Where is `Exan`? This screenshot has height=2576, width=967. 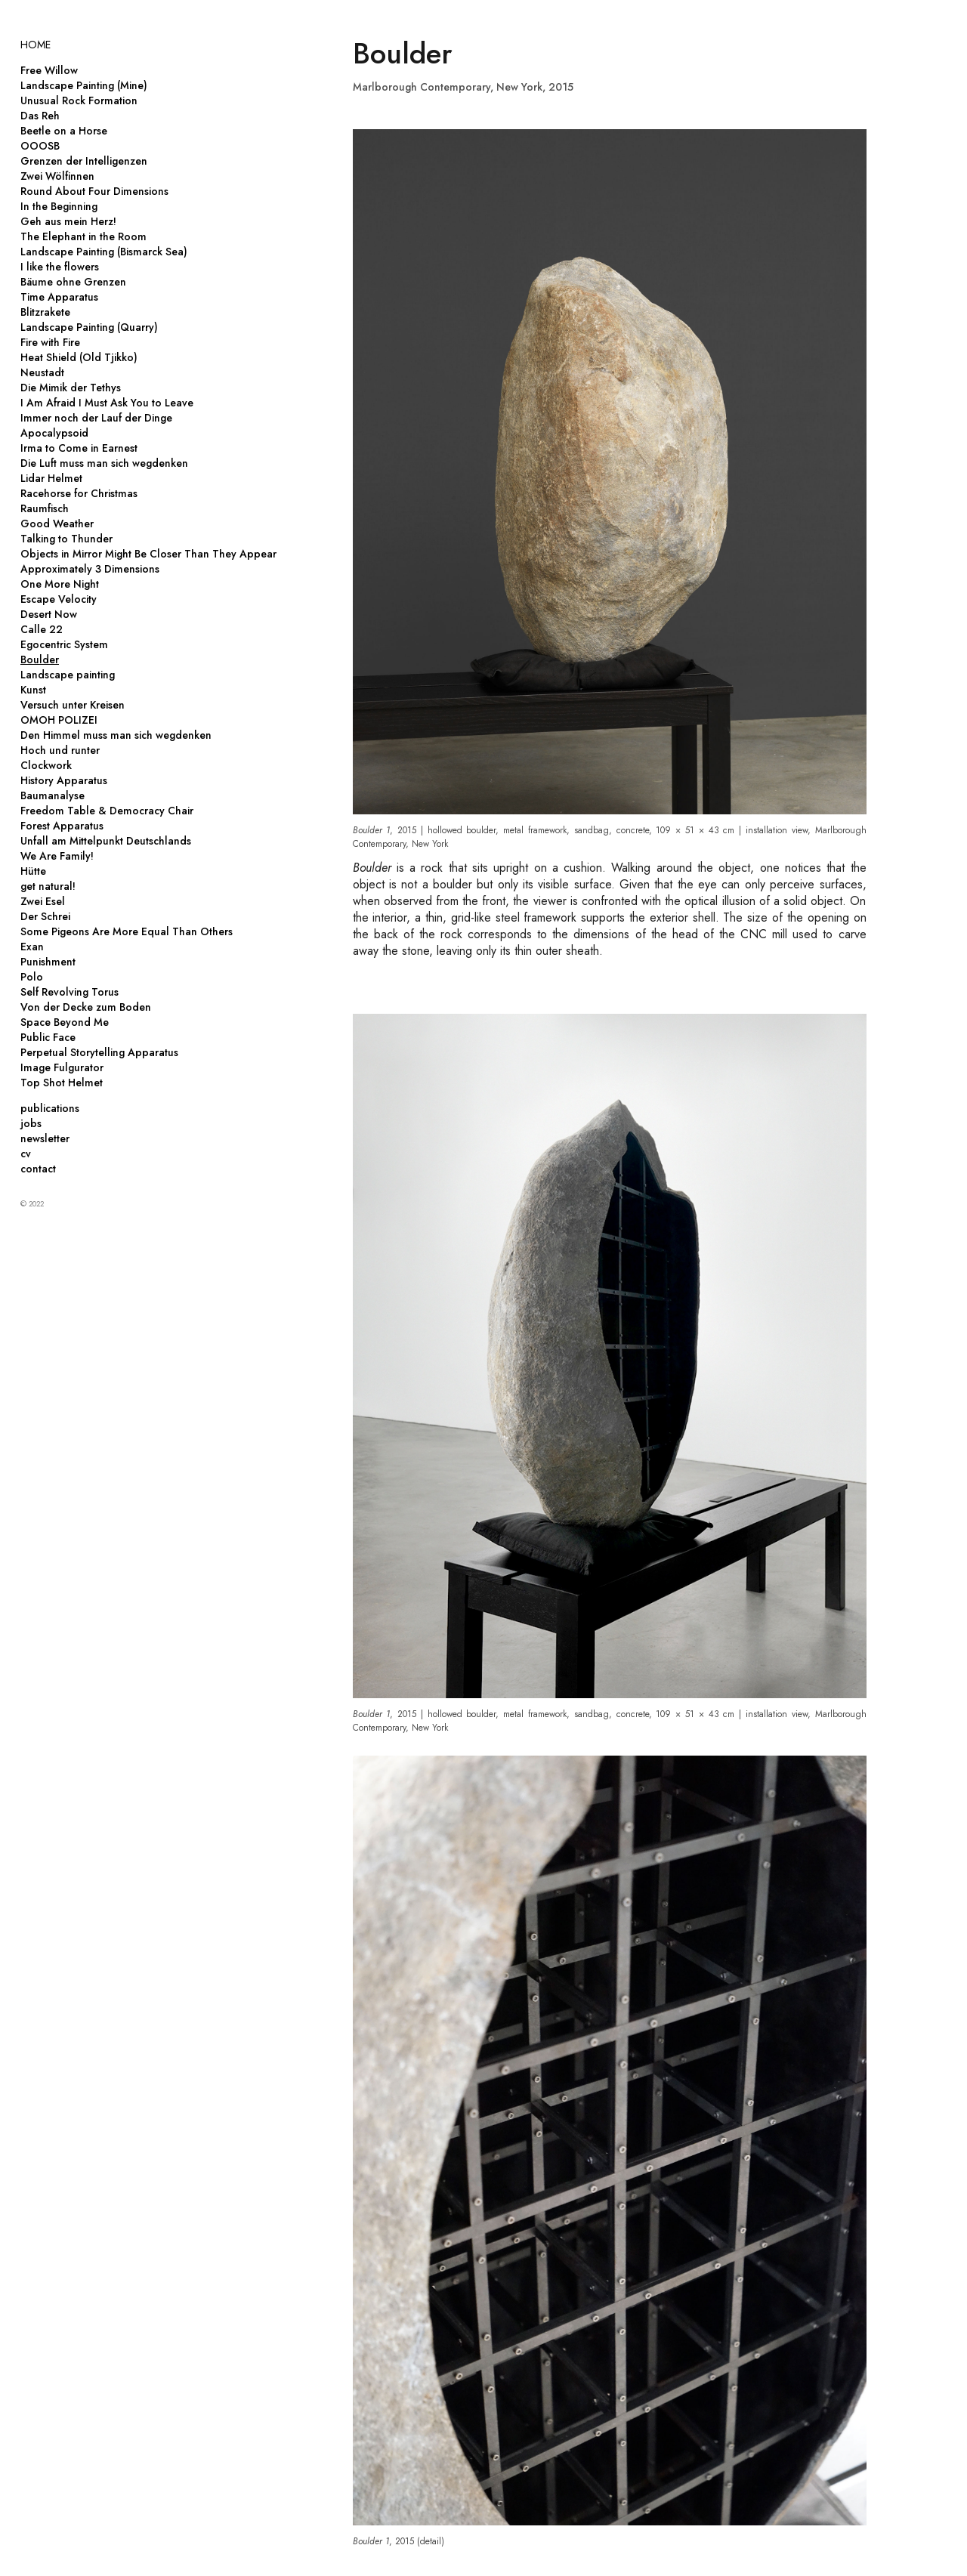 Exan is located at coordinates (32, 946).